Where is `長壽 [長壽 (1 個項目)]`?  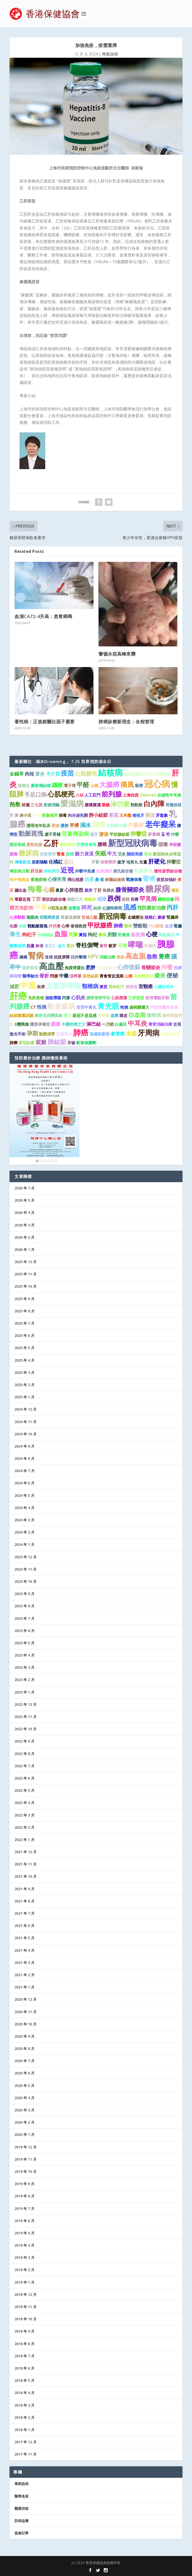
長壽 [長壽 (1 個項目)] is located at coordinates (134, 899).